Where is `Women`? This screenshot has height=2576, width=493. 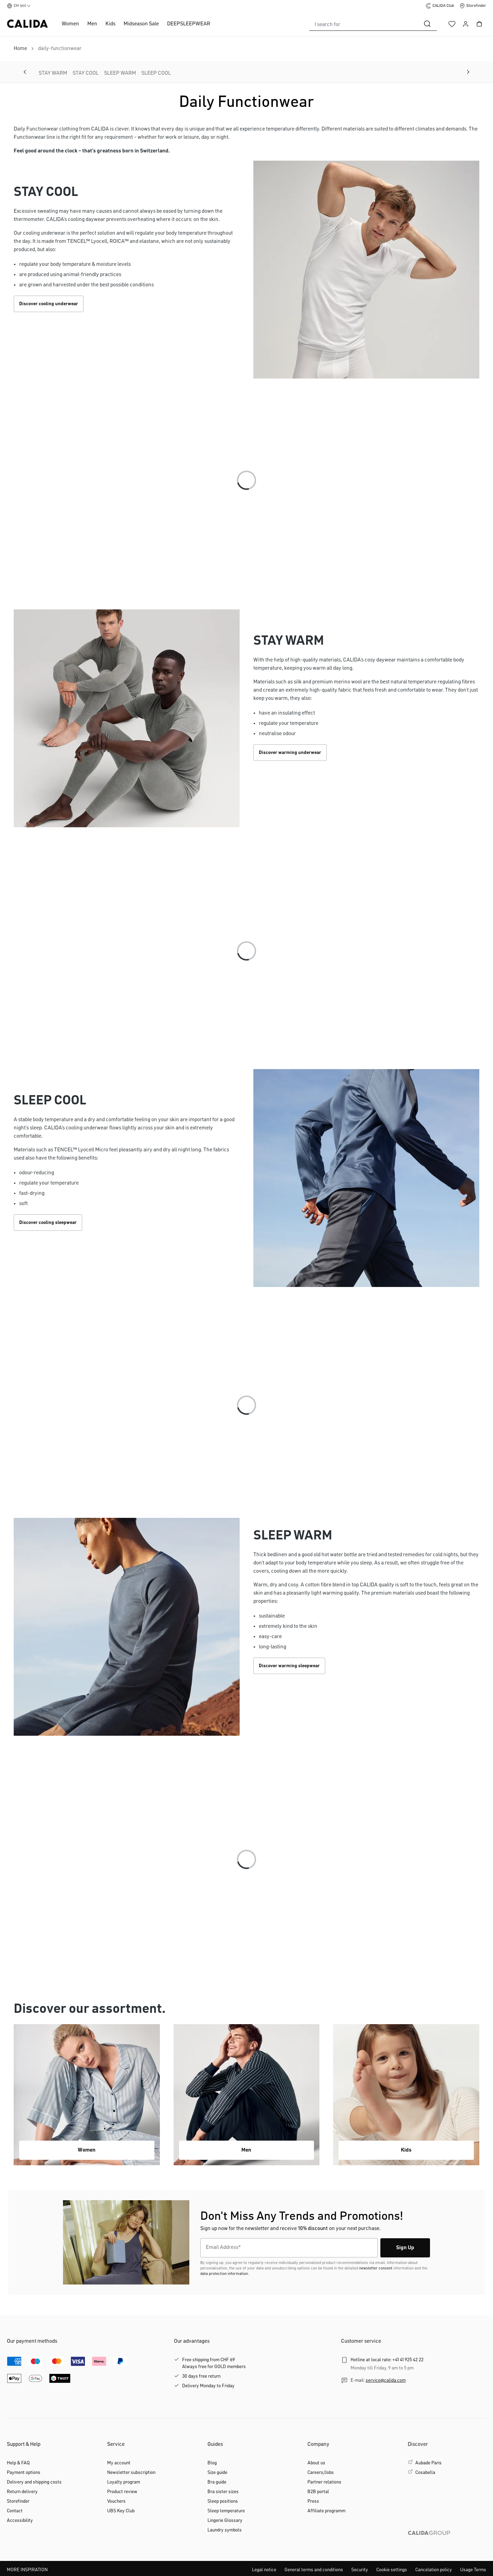 Women is located at coordinates (70, 24).